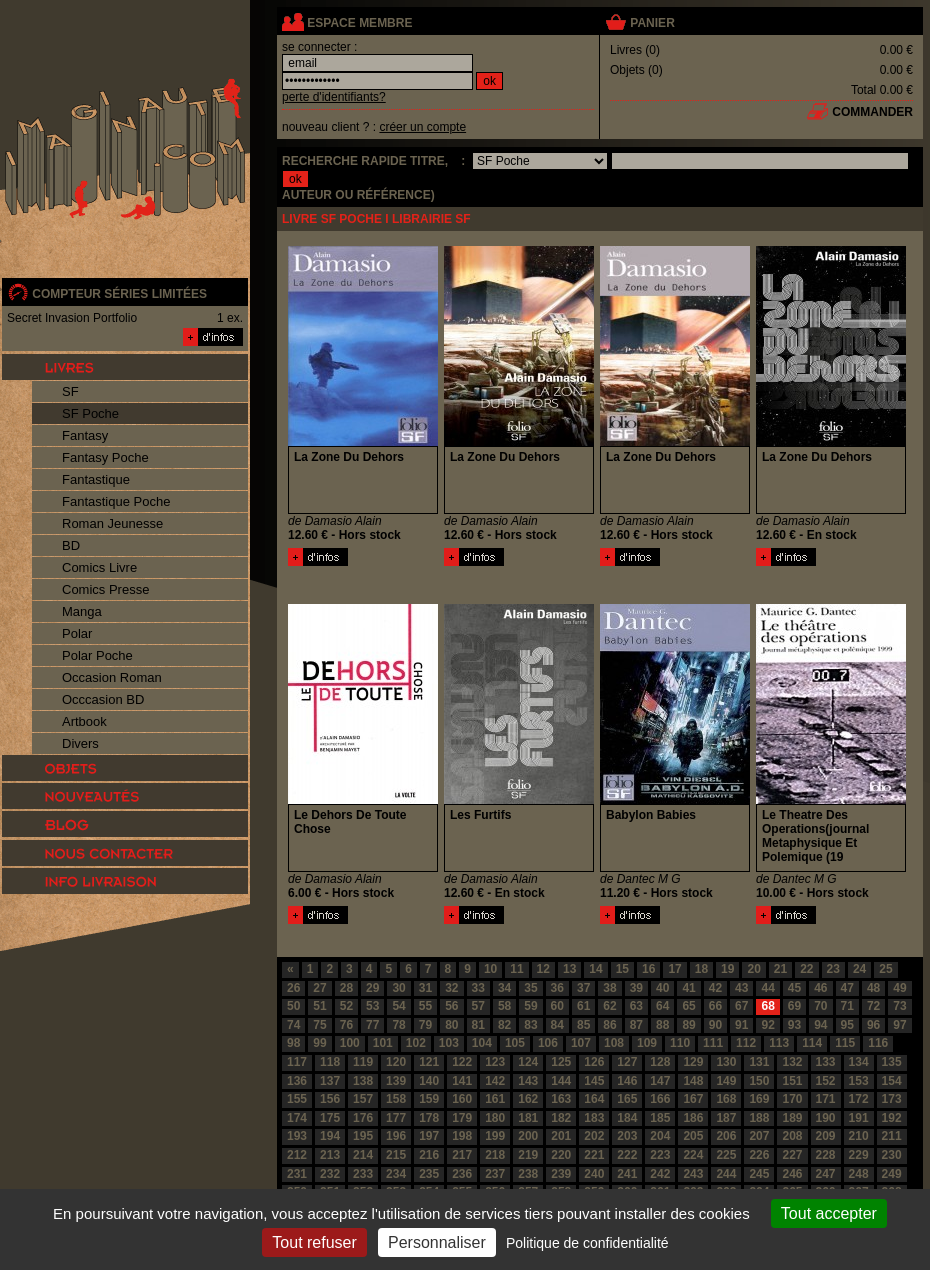 Image resolution: width=930 pixels, height=1270 pixels. What do you see at coordinates (627, 1099) in the screenshot?
I see `165` at bounding box center [627, 1099].